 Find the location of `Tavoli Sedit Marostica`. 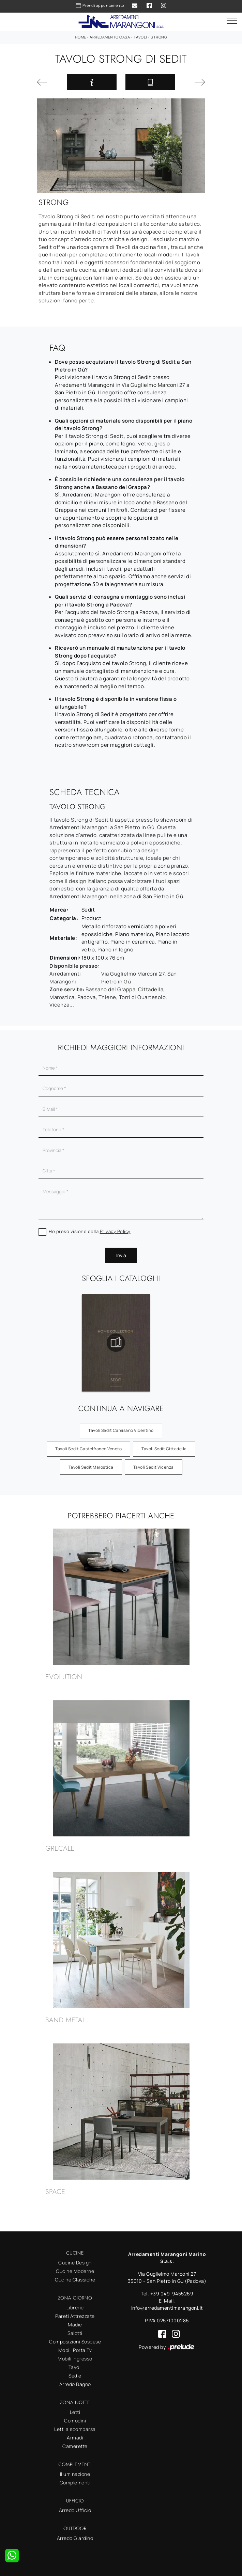

Tavoli Sedit Marostica is located at coordinates (91, 1467).